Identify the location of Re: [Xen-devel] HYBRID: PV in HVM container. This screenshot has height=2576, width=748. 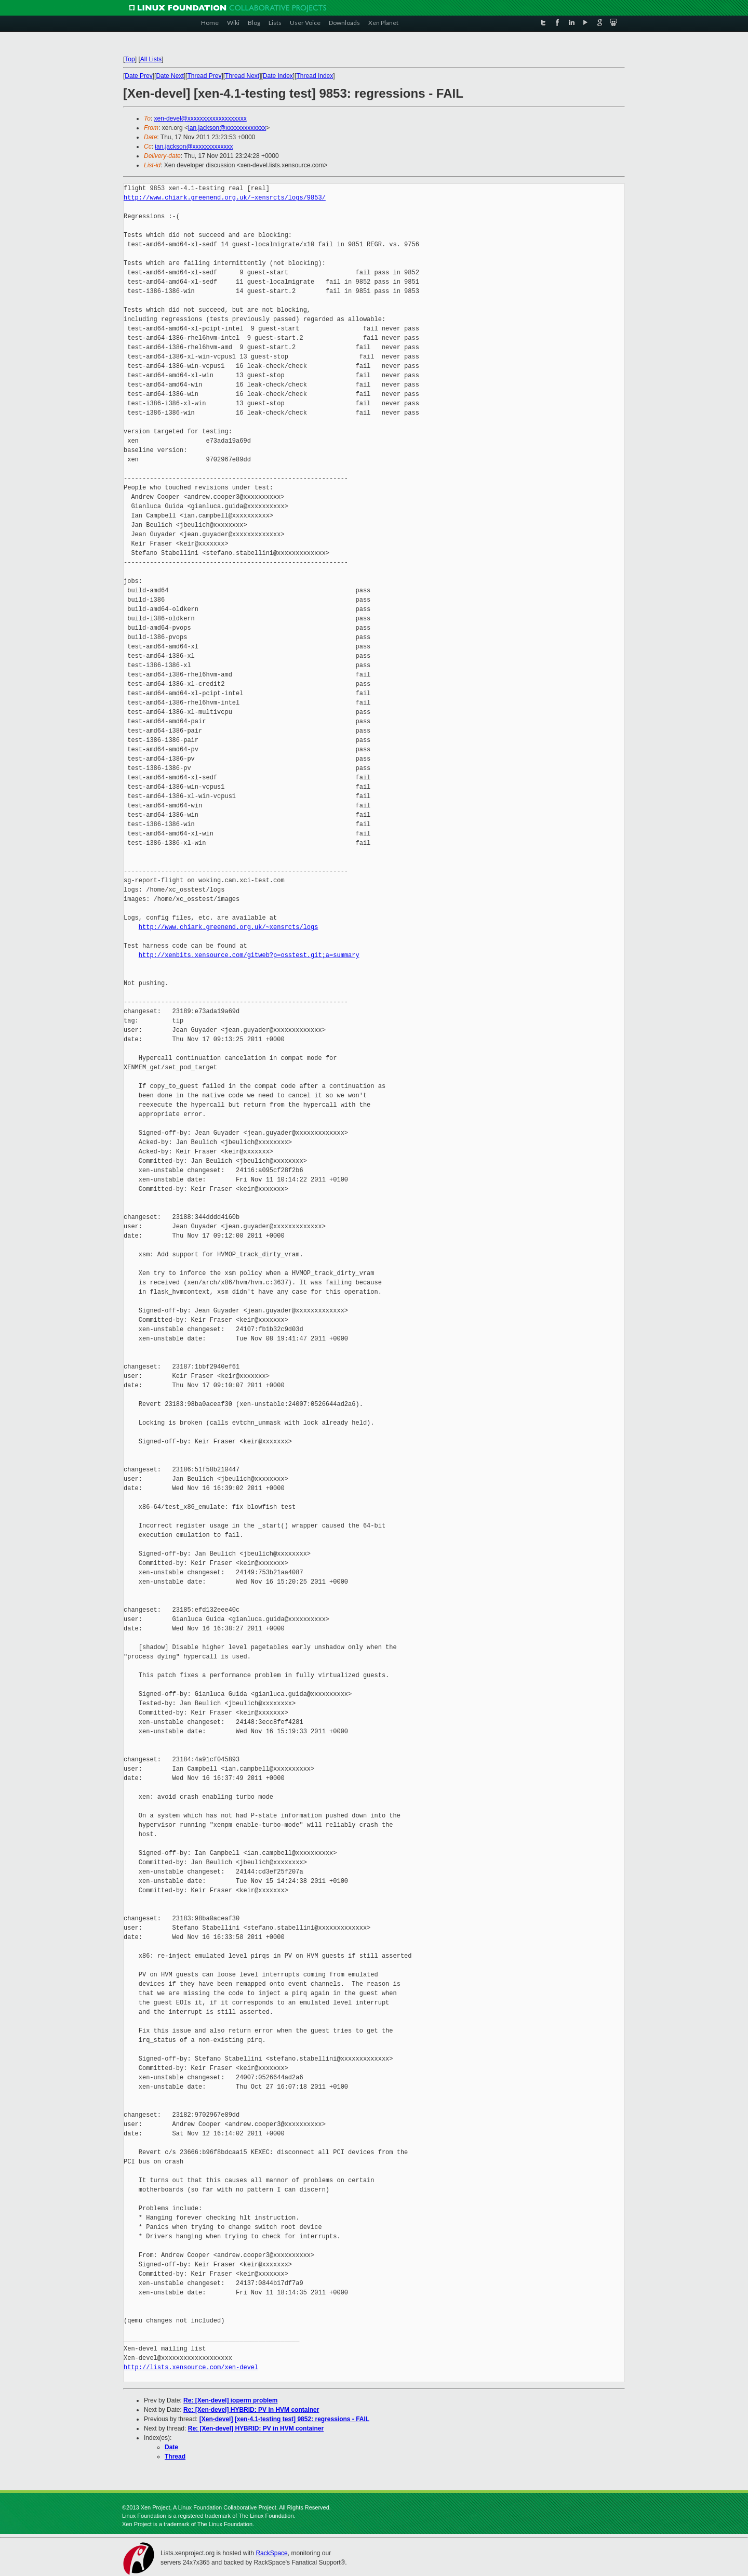
(251, 2409).